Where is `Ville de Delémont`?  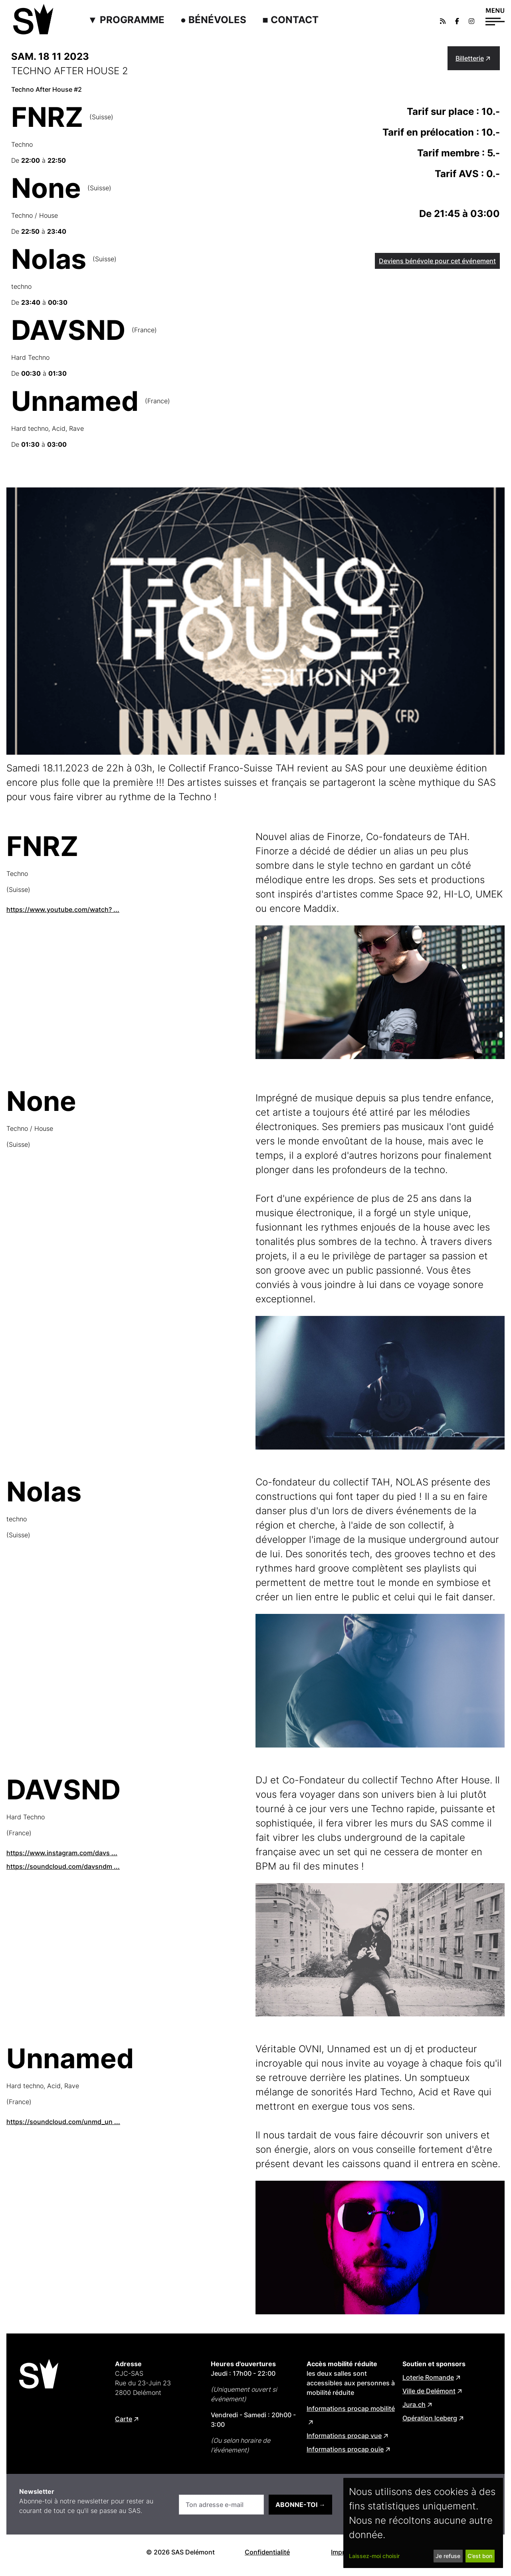 Ville de Delémont is located at coordinates (429, 2391).